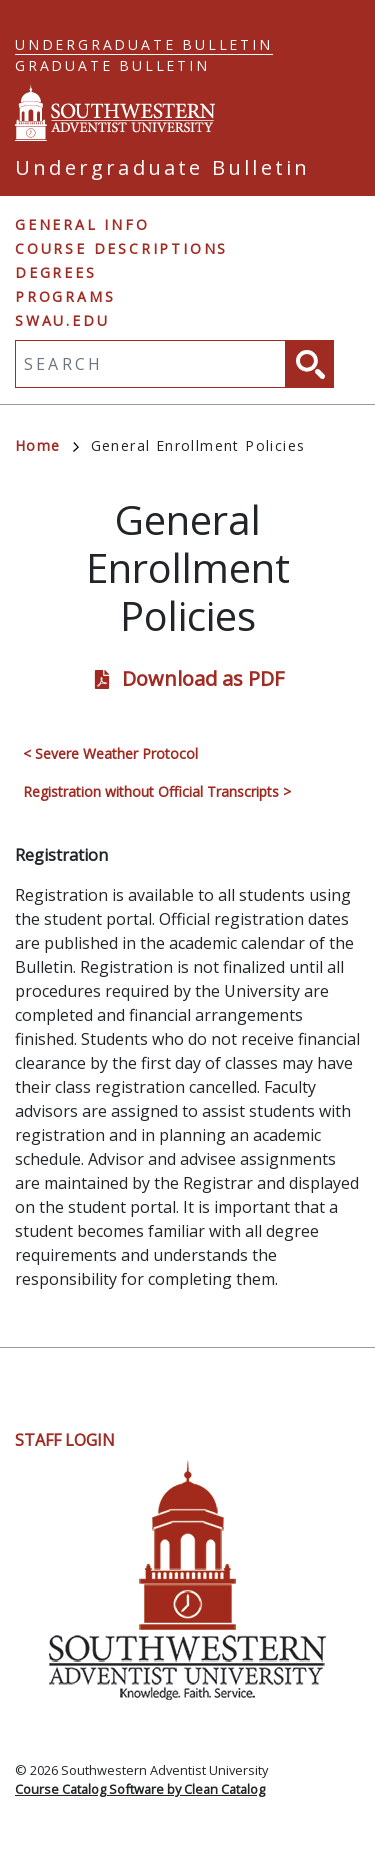  Describe the element at coordinates (47, 445) in the screenshot. I see `Home` at that location.